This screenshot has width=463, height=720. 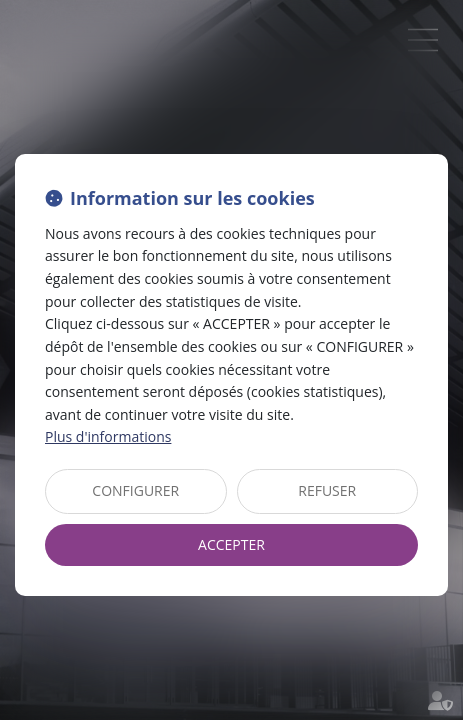 I want to click on REFUSER, so click(x=327, y=490).